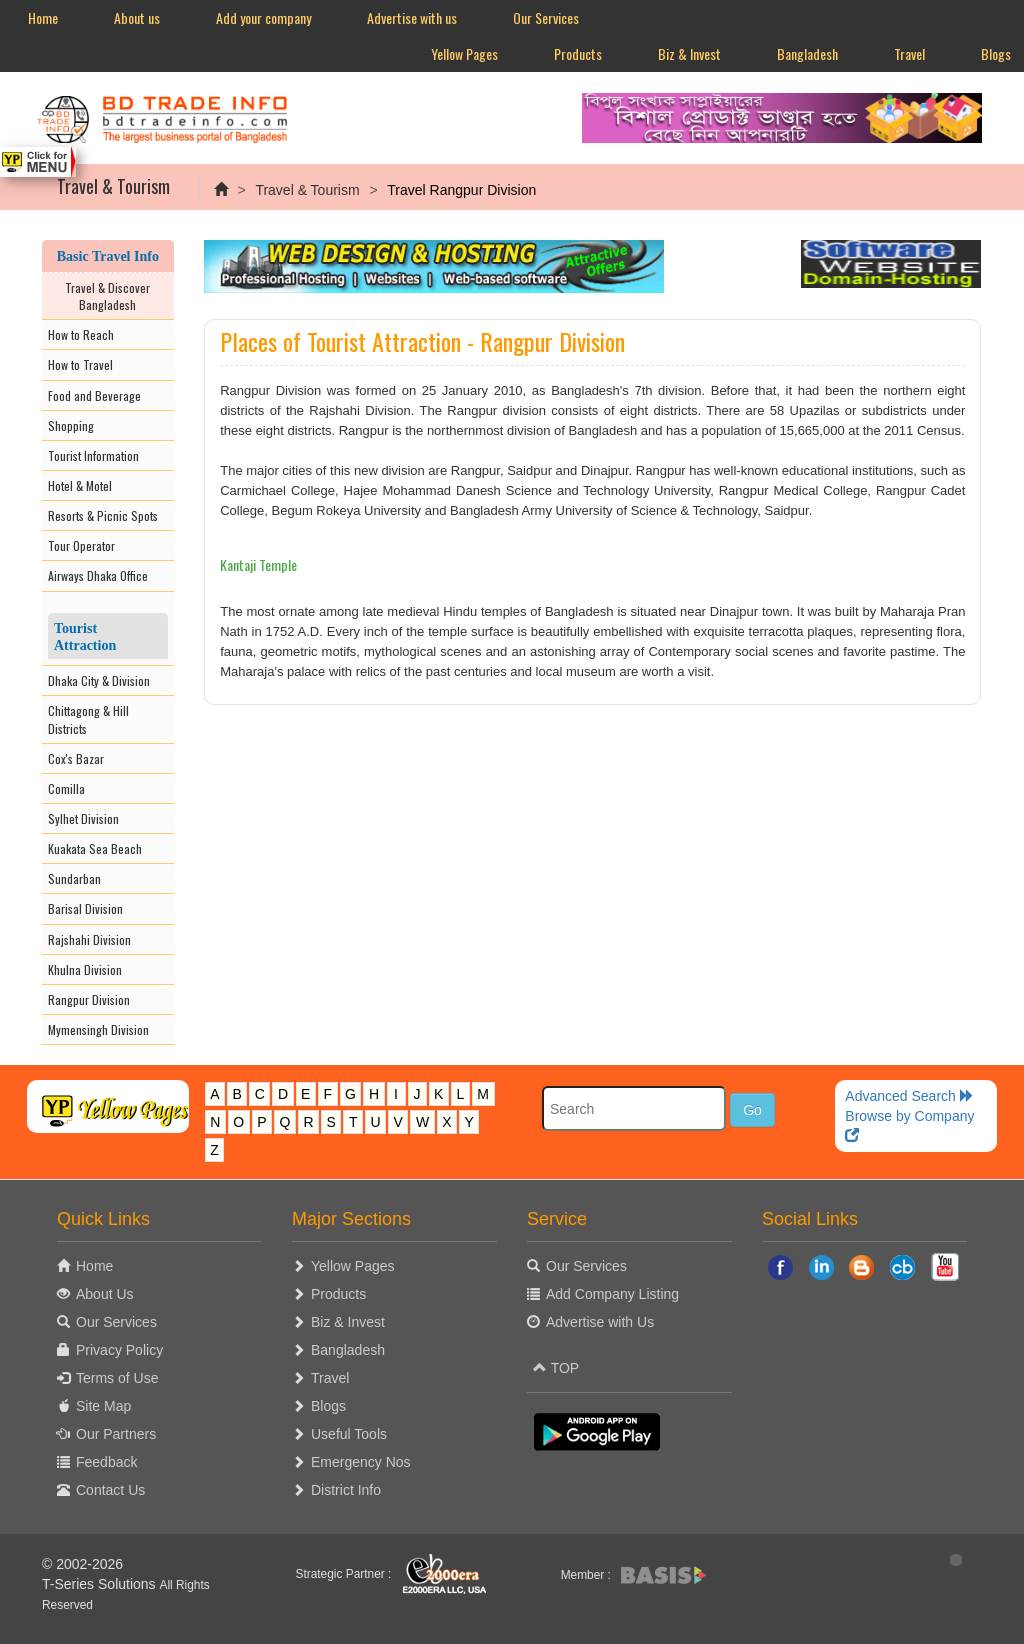 The image size is (1024, 1644). What do you see at coordinates (98, 1029) in the screenshot?
I see `Mymensingh Division` at bounding box center [98, 1029].